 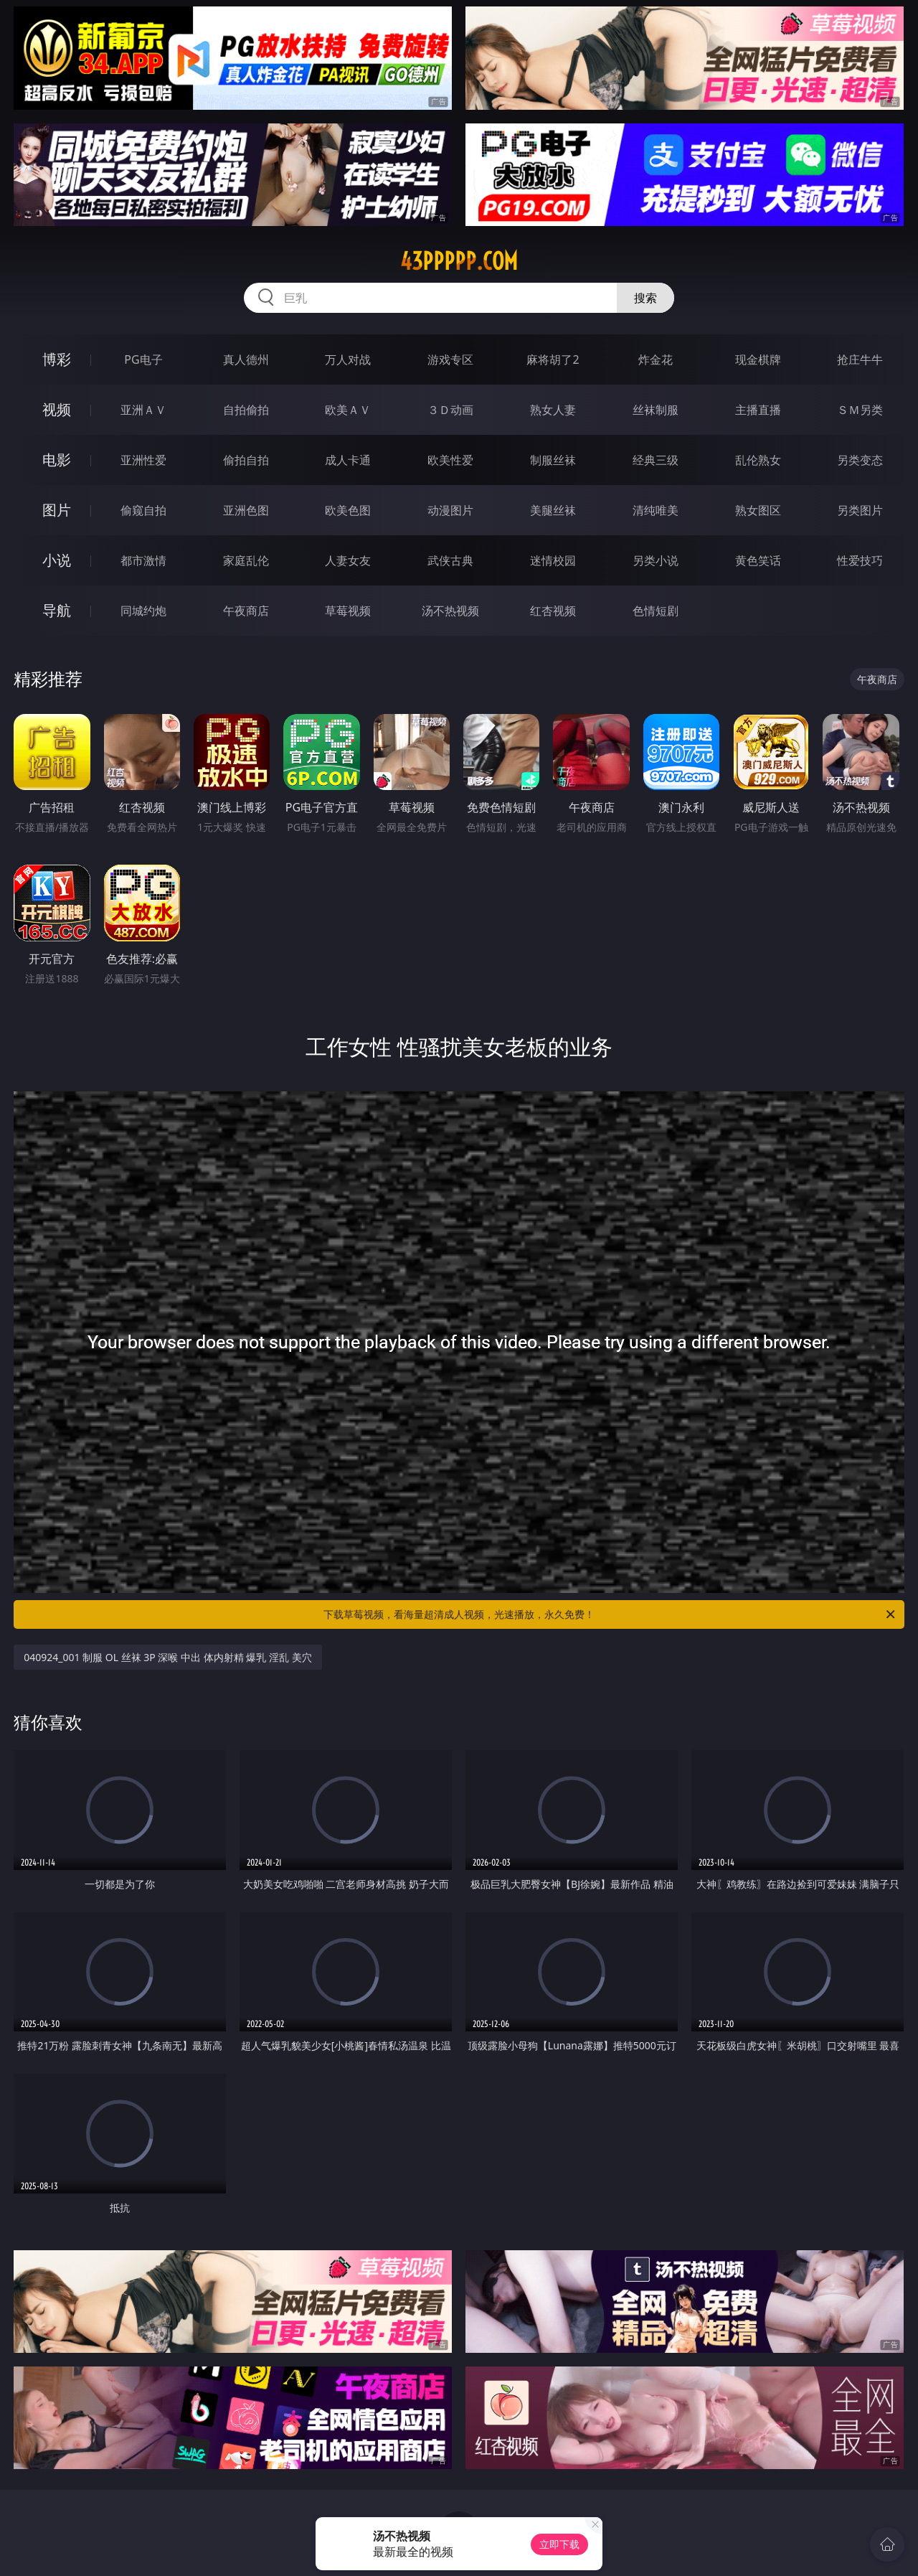 What do you see at coordinates (645, 298) in the screenshot?
I see `搜索` at bounding box center [645, 298].